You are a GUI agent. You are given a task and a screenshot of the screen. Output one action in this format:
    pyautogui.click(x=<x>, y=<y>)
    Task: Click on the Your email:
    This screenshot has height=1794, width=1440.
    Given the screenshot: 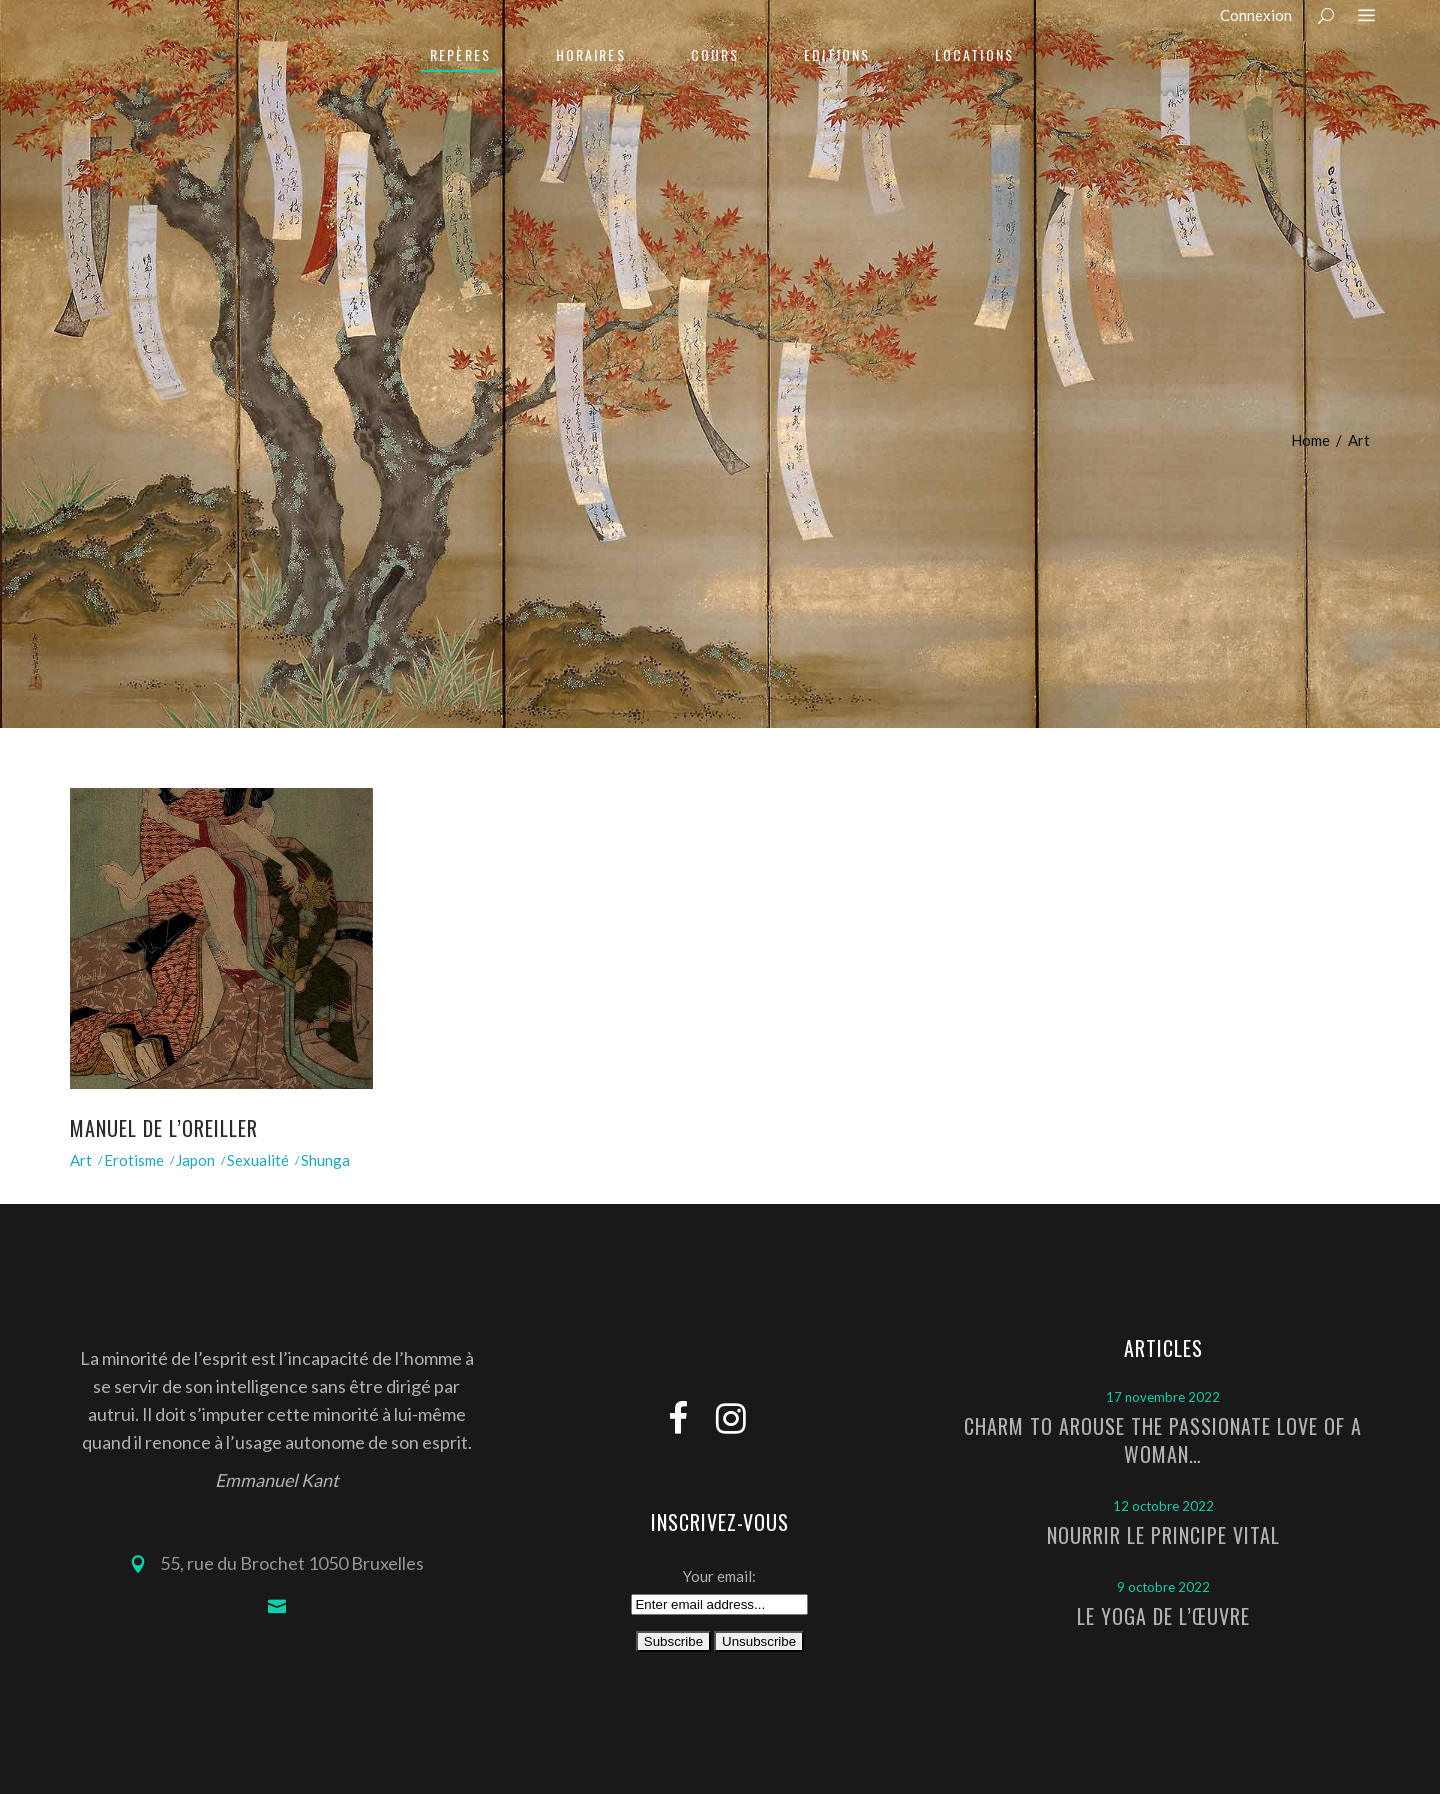 What is the action you would take?
    pyautogui.click(x=719, y=1576)
    